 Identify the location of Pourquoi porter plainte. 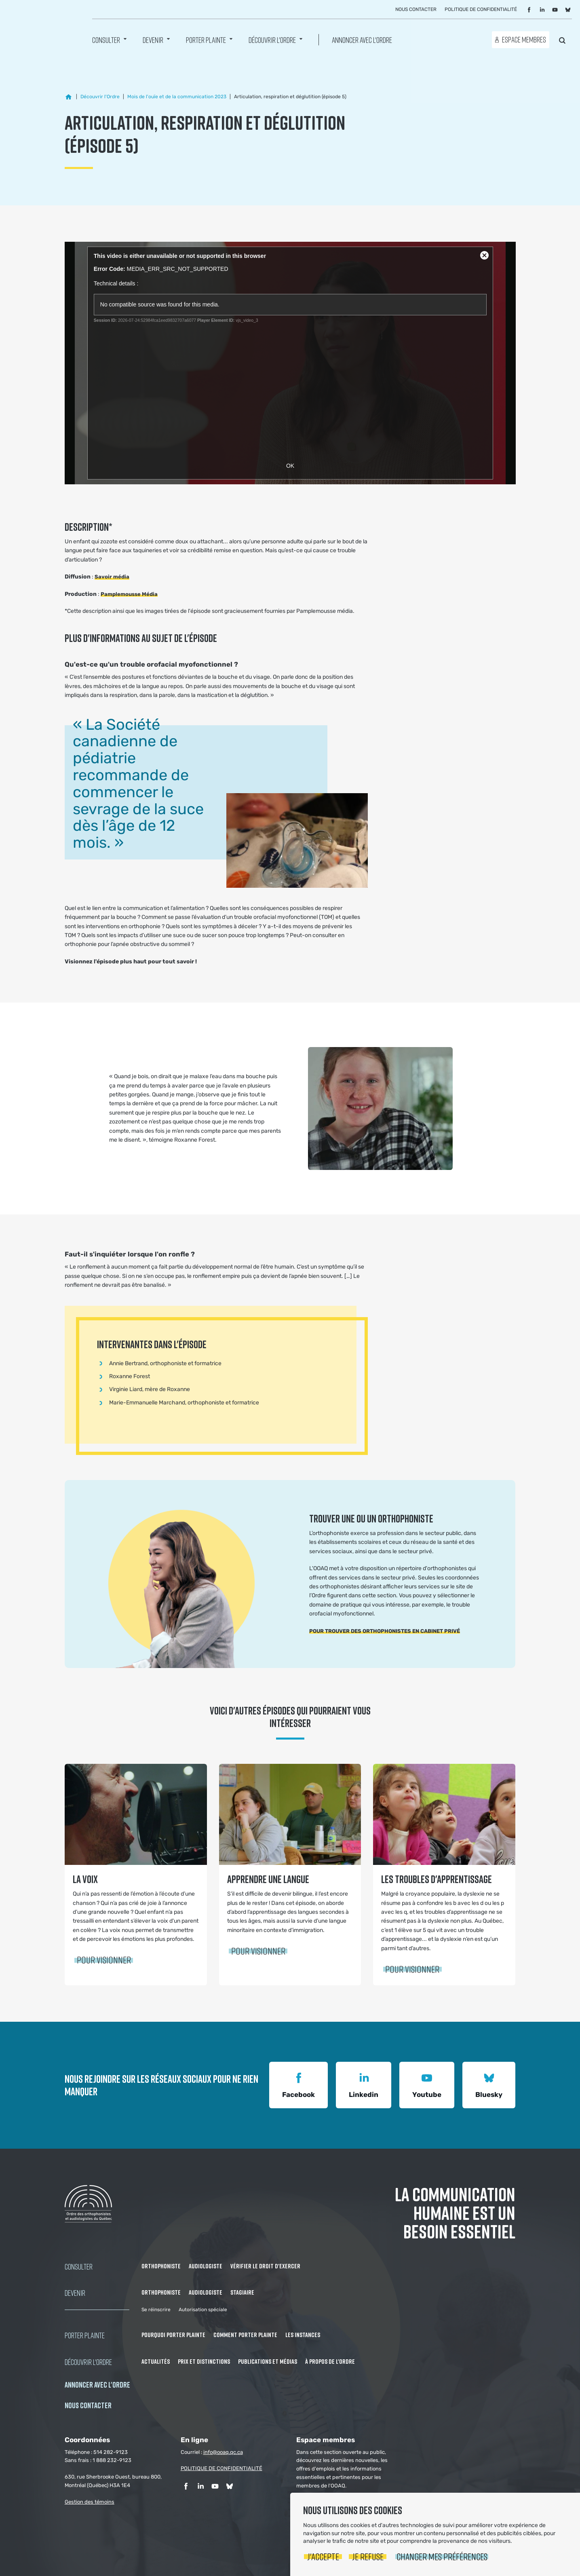
(173, 2335).